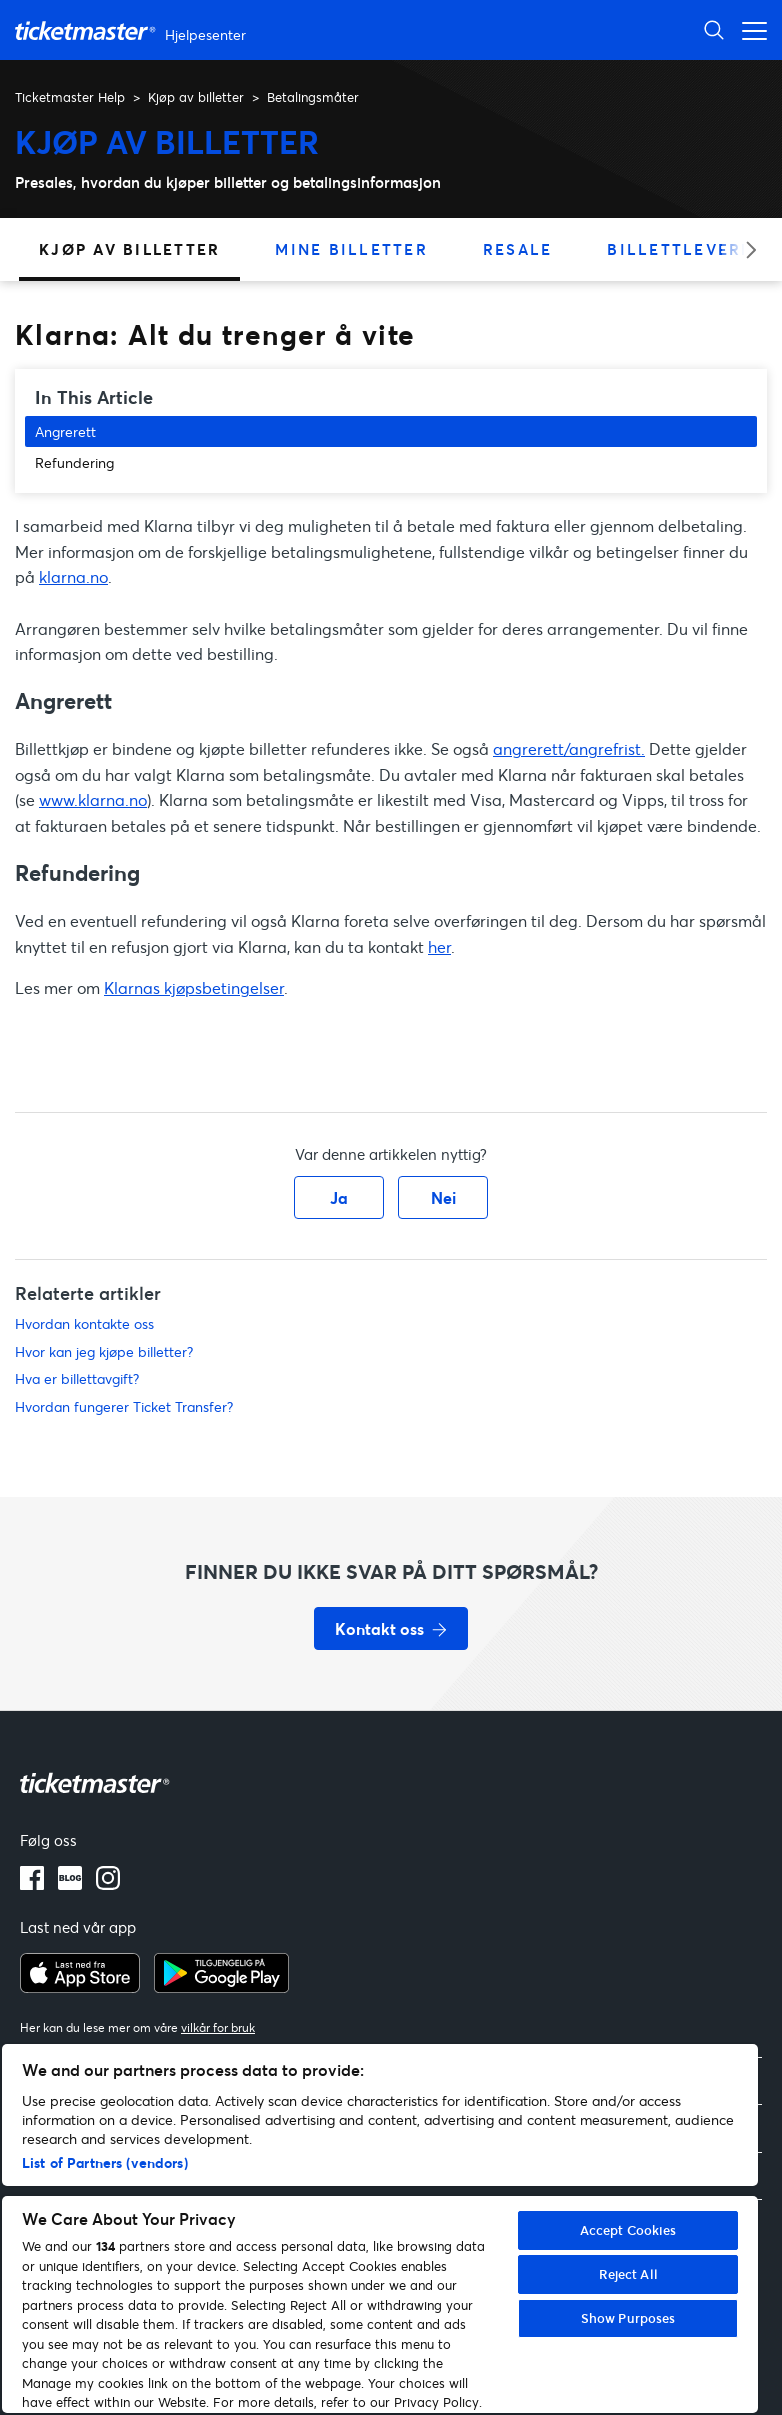  I want to click on Nei [Denne artikkelen var ikke nyttig], so click(443, 1197).